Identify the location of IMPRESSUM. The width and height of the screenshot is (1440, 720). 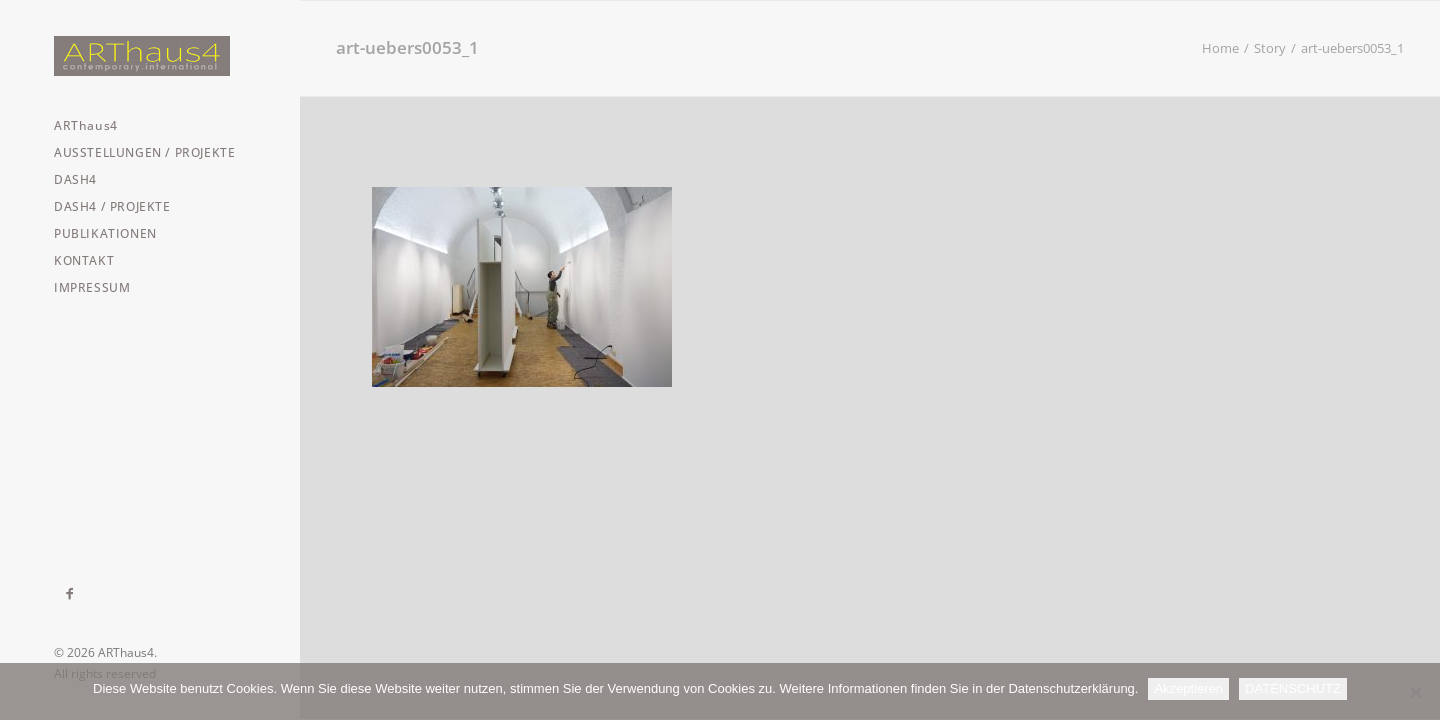
(92, 287).